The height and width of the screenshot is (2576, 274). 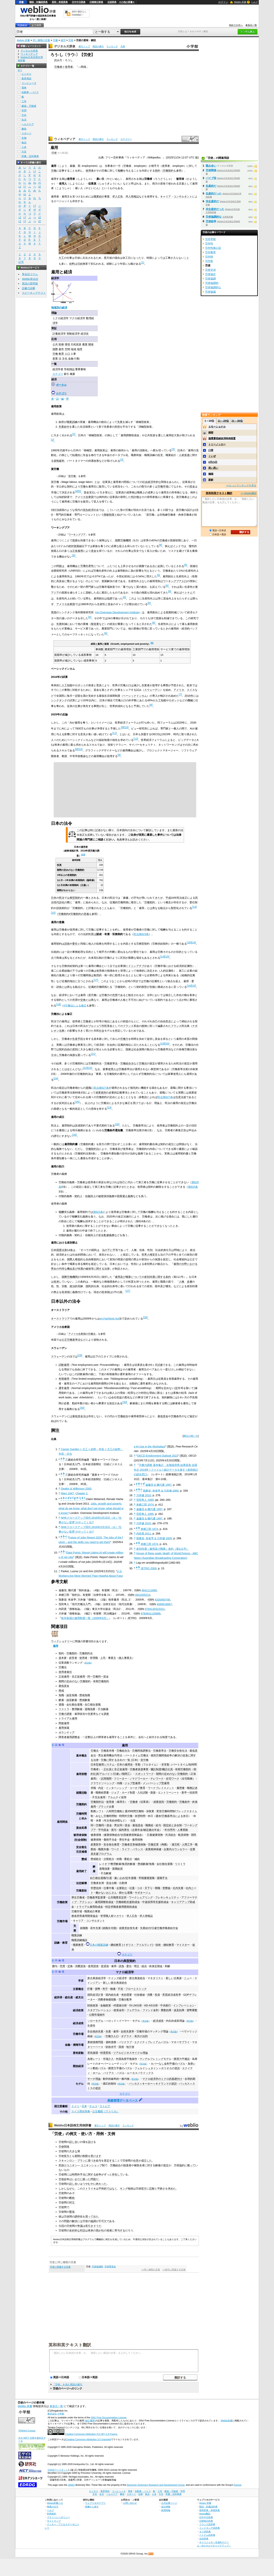 What do you see at coordinates (61, 384) in the screenshot?
I see `ポータル` at bounding box center [61, 384].